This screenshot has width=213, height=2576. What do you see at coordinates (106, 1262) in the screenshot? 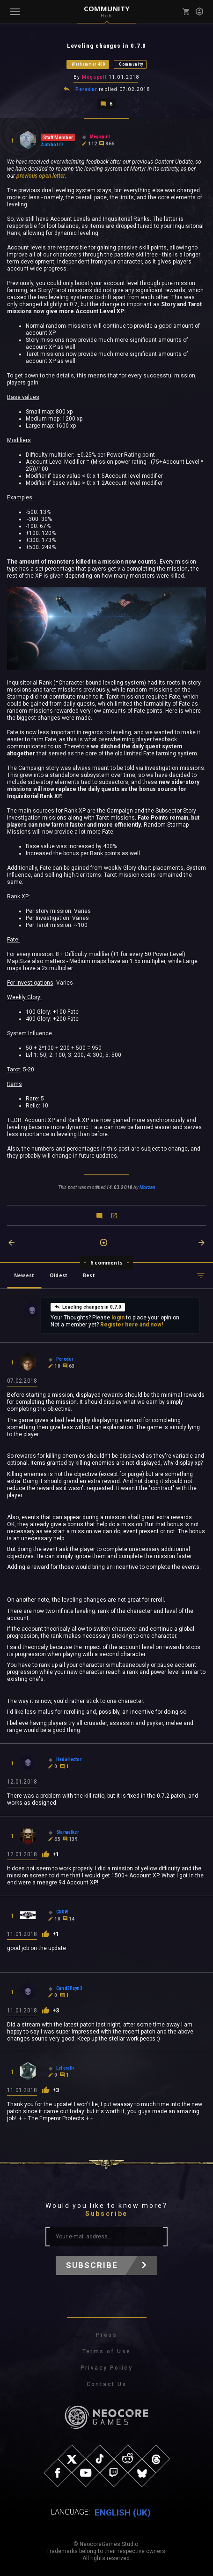
I see `6 comments` at bounding box center [106, 1262].